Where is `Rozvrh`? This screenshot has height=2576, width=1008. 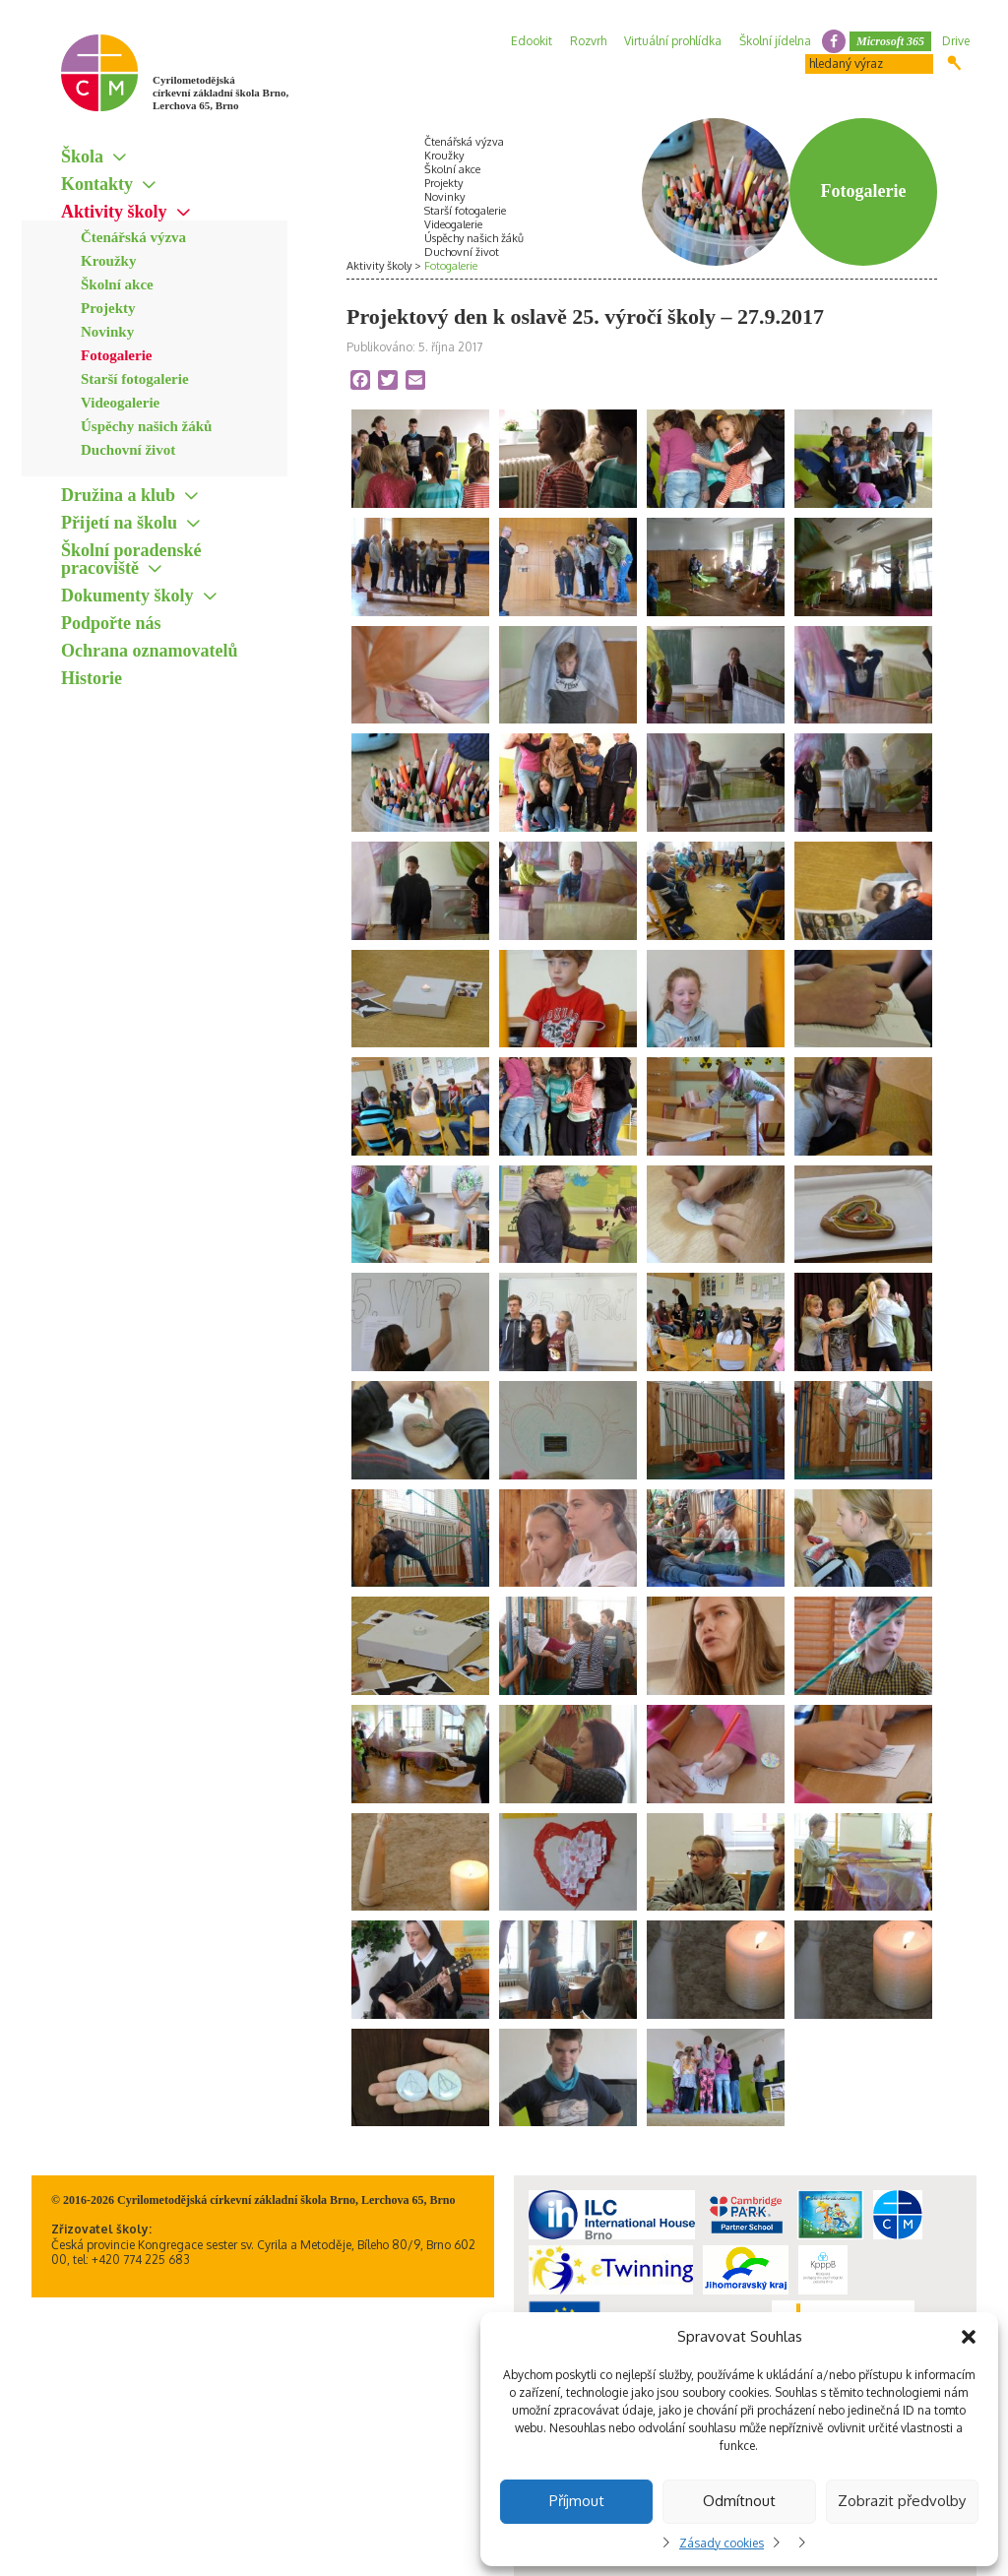
Rozvrh is located at coordinates (588, 40).